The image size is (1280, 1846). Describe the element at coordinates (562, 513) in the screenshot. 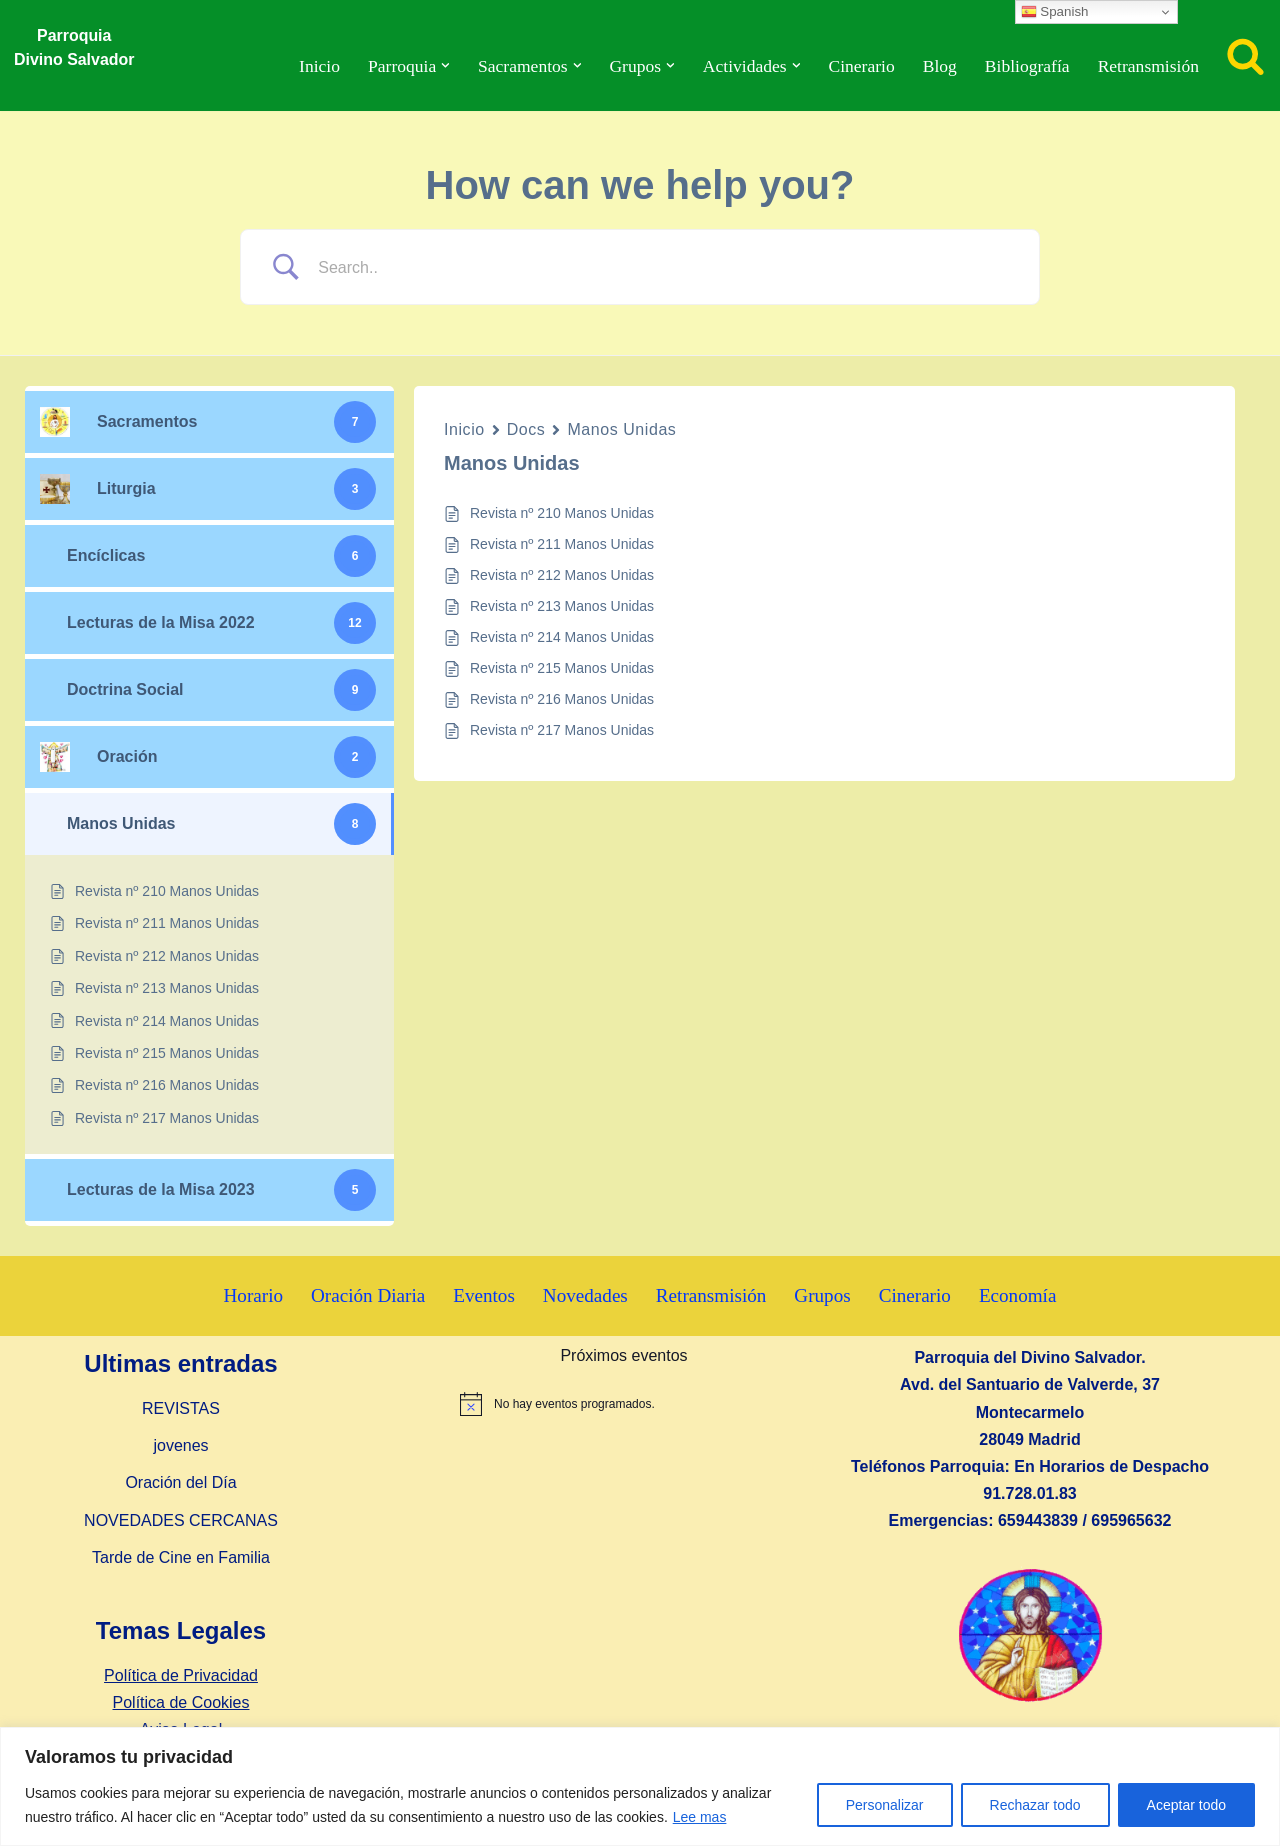

I see `Revista nº 210 Manos Unidas` at that location.